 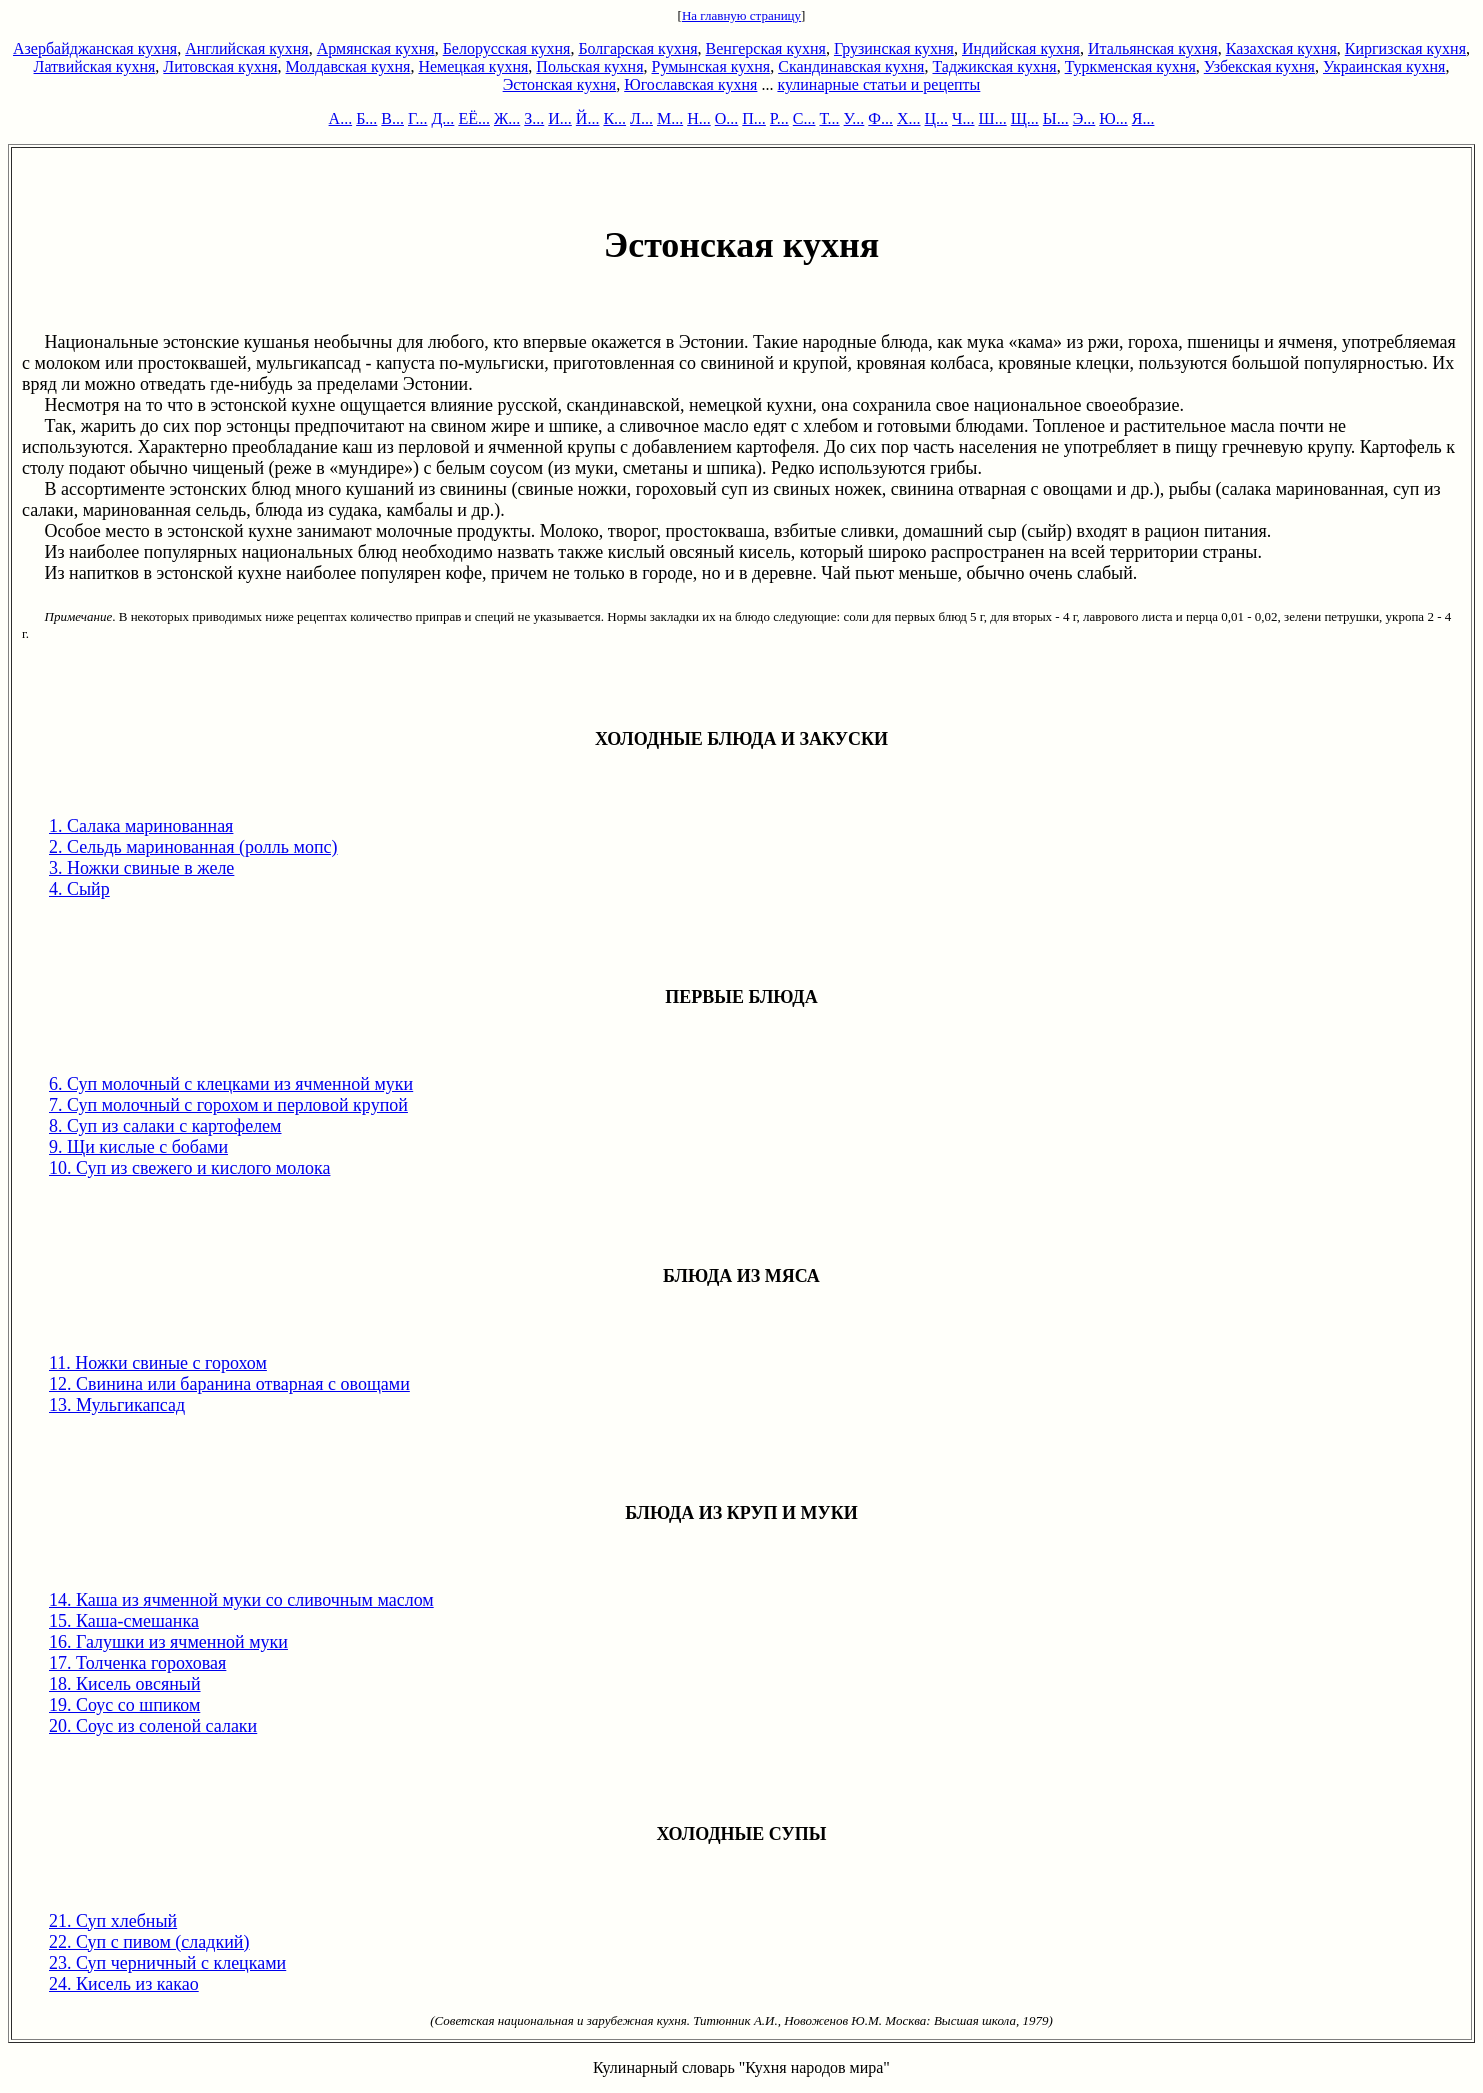 What do you see at coordinates (124, 1705) in the screenshot?
I see `19. Соус со шпиком` at bounding box center [124, 1705].